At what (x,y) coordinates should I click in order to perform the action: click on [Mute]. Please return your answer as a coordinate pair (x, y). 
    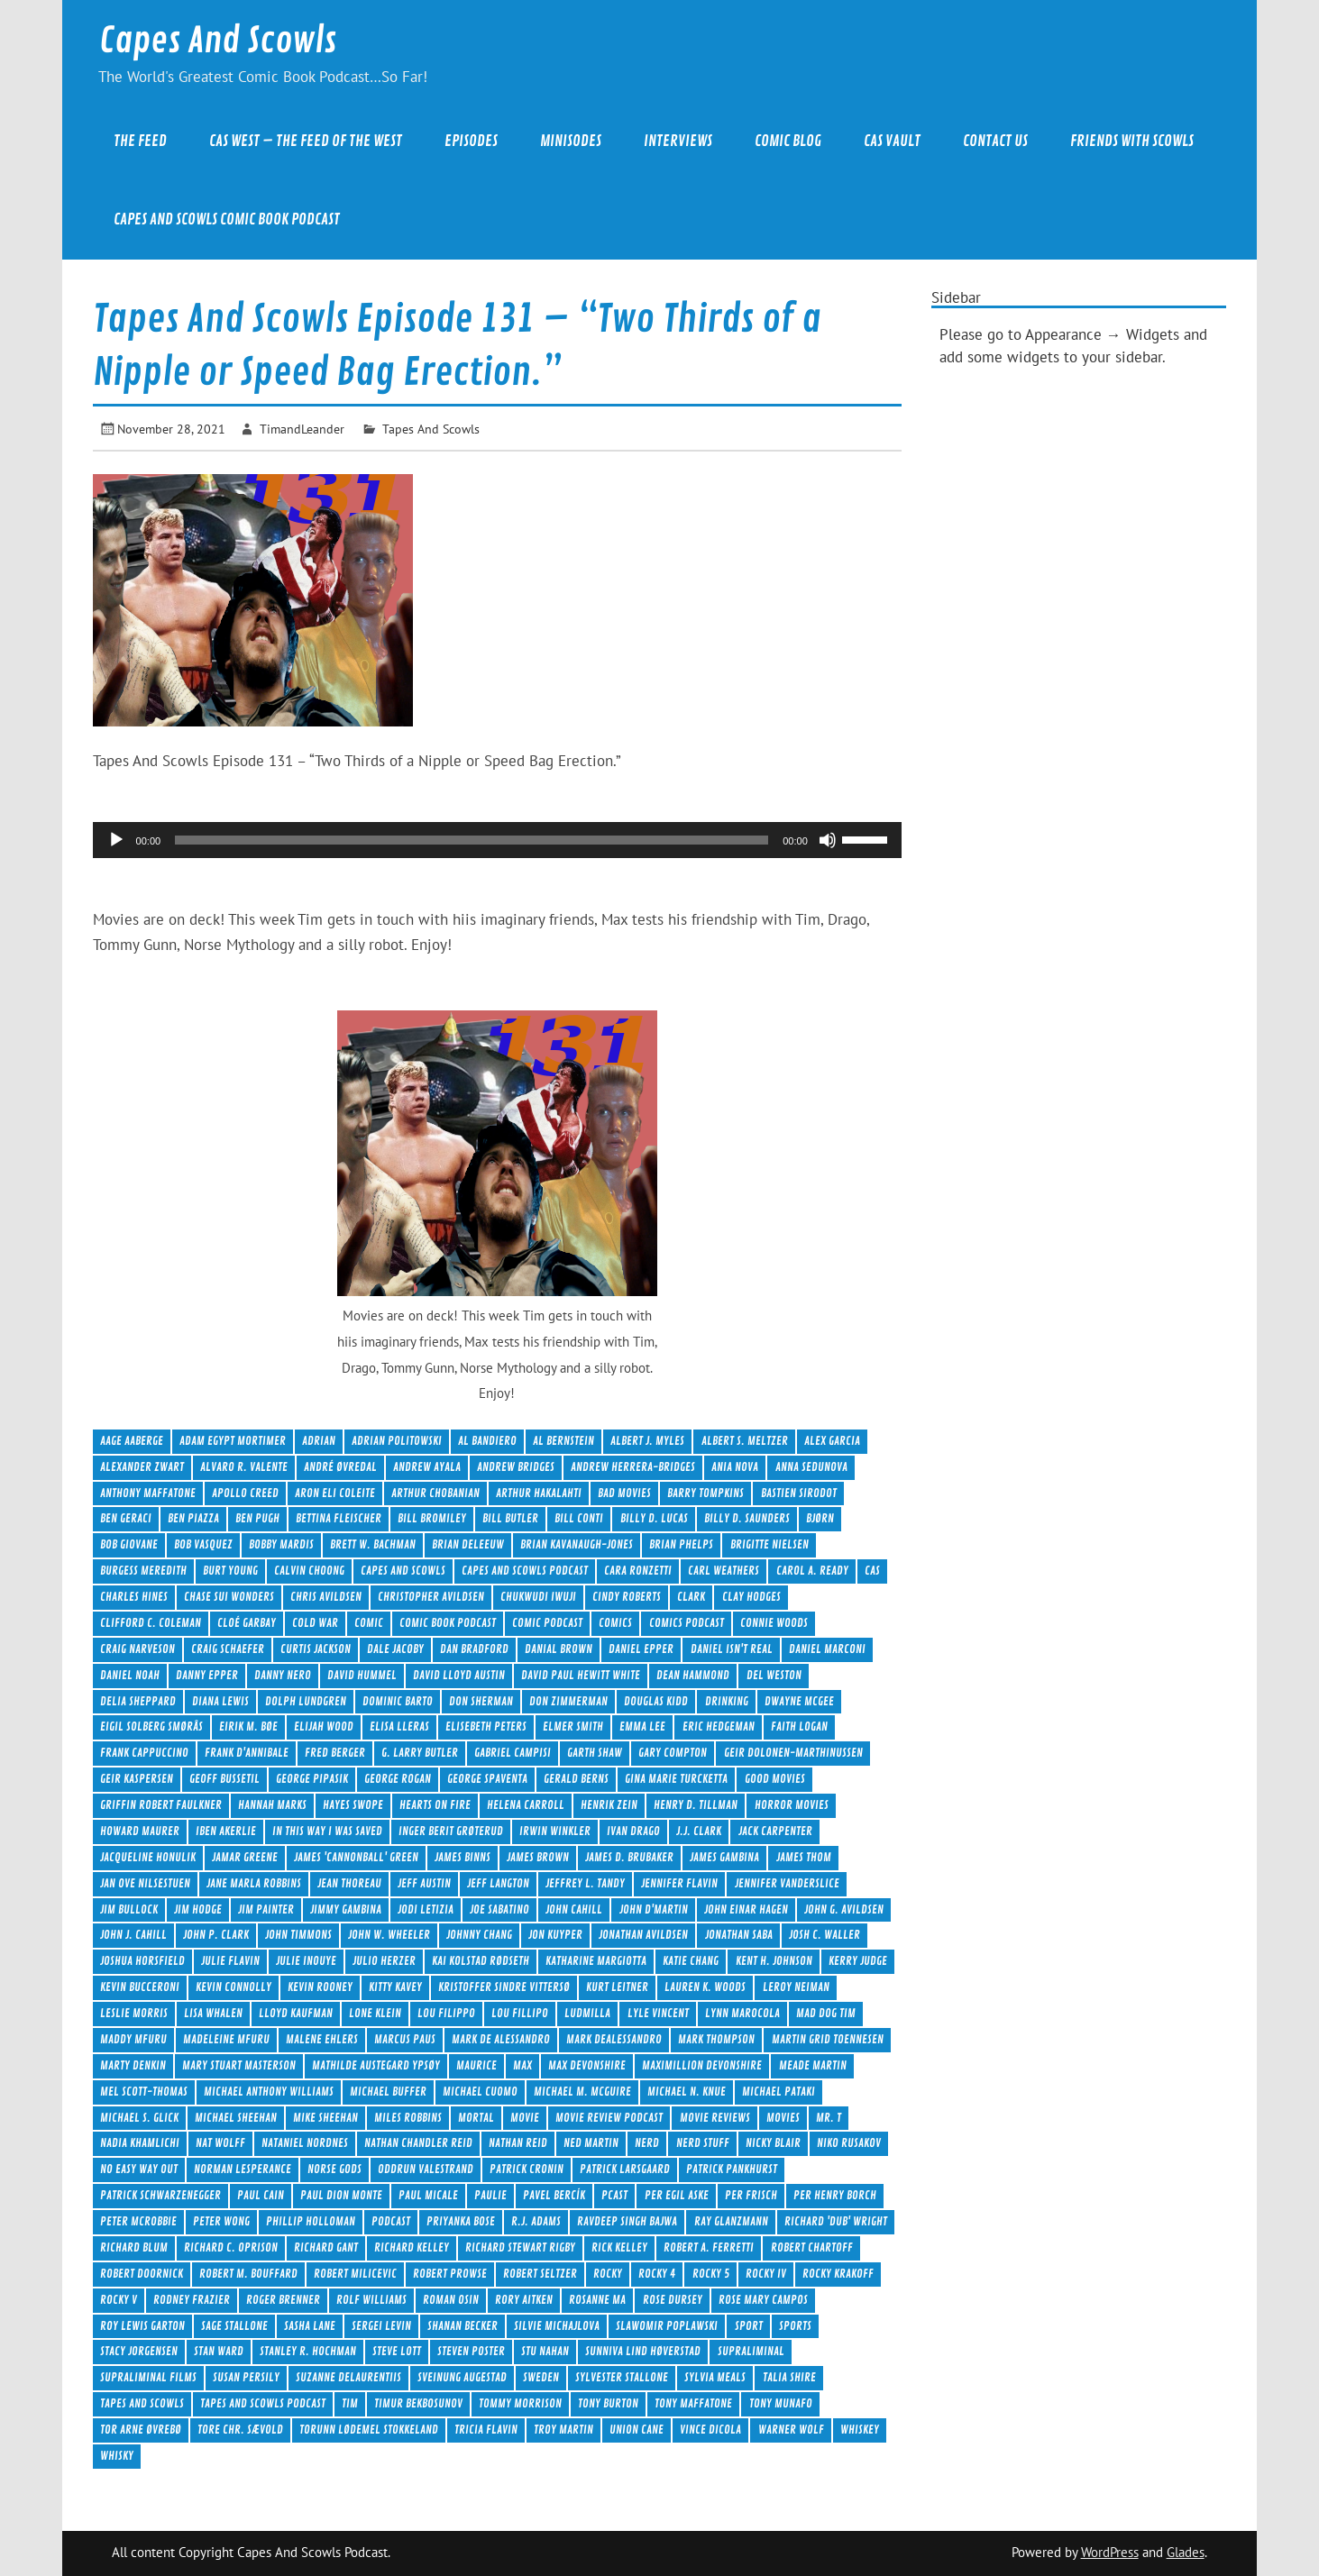
    Looking at the image, I should click on (828, 840).